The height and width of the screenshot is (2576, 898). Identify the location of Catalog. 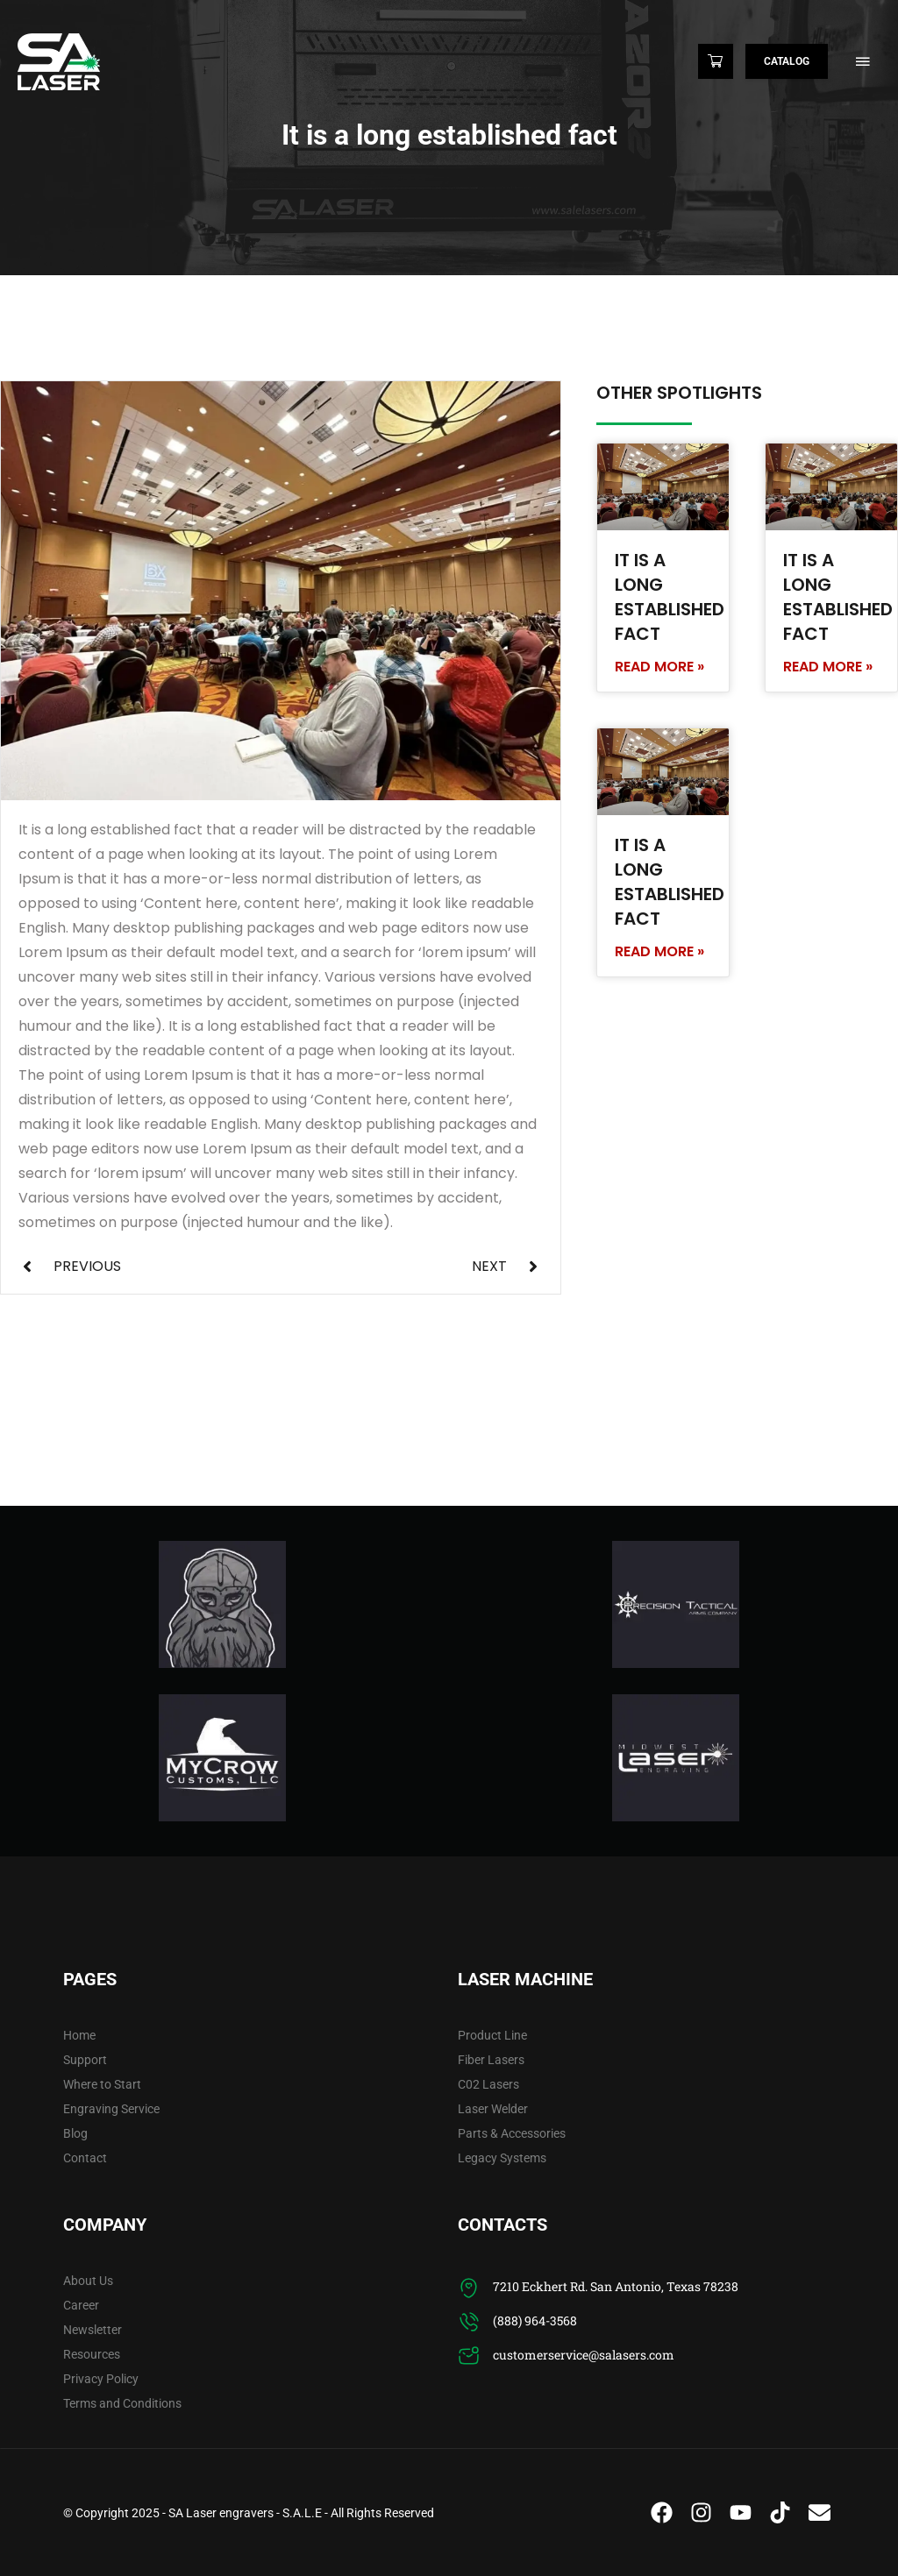
(786, 61).